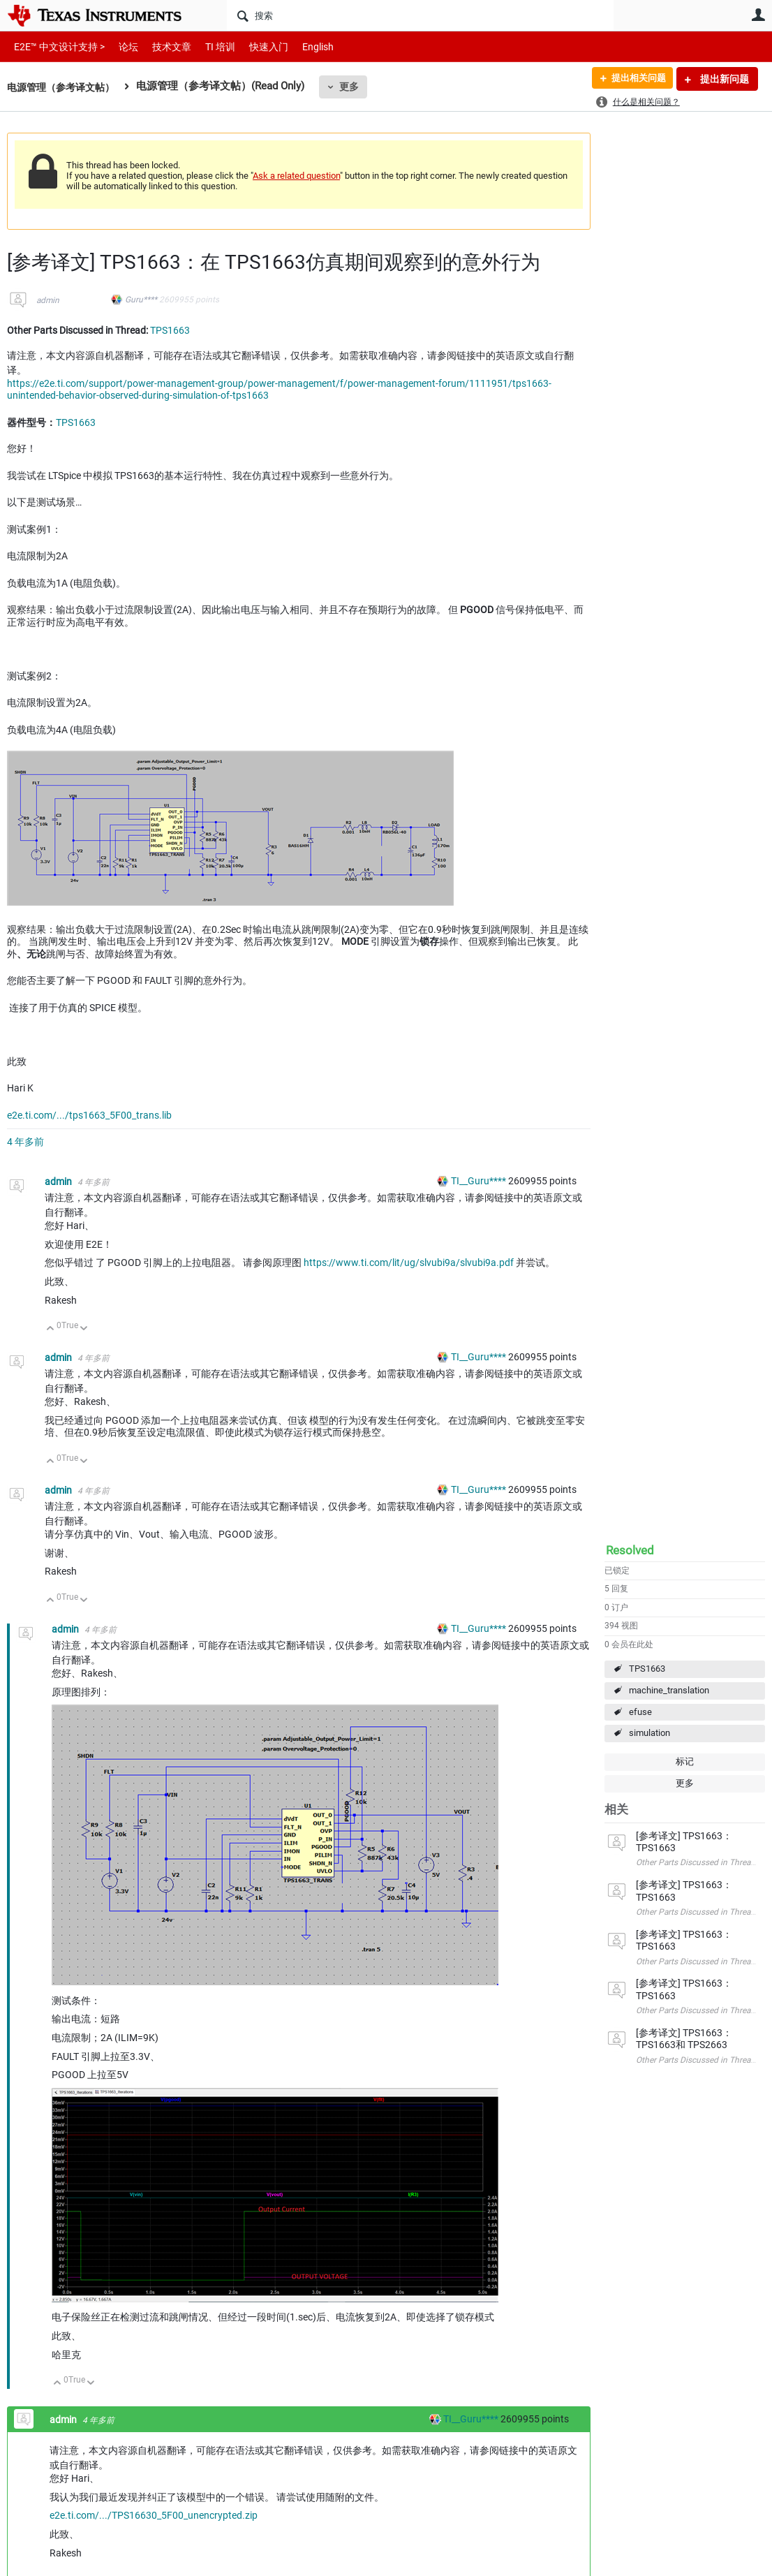 This screenshot has width=772, height=2576. What do you see at coordinates (634, 78) in the screenshot?
I see `提出相关问题` at bounding box center [634, 78].